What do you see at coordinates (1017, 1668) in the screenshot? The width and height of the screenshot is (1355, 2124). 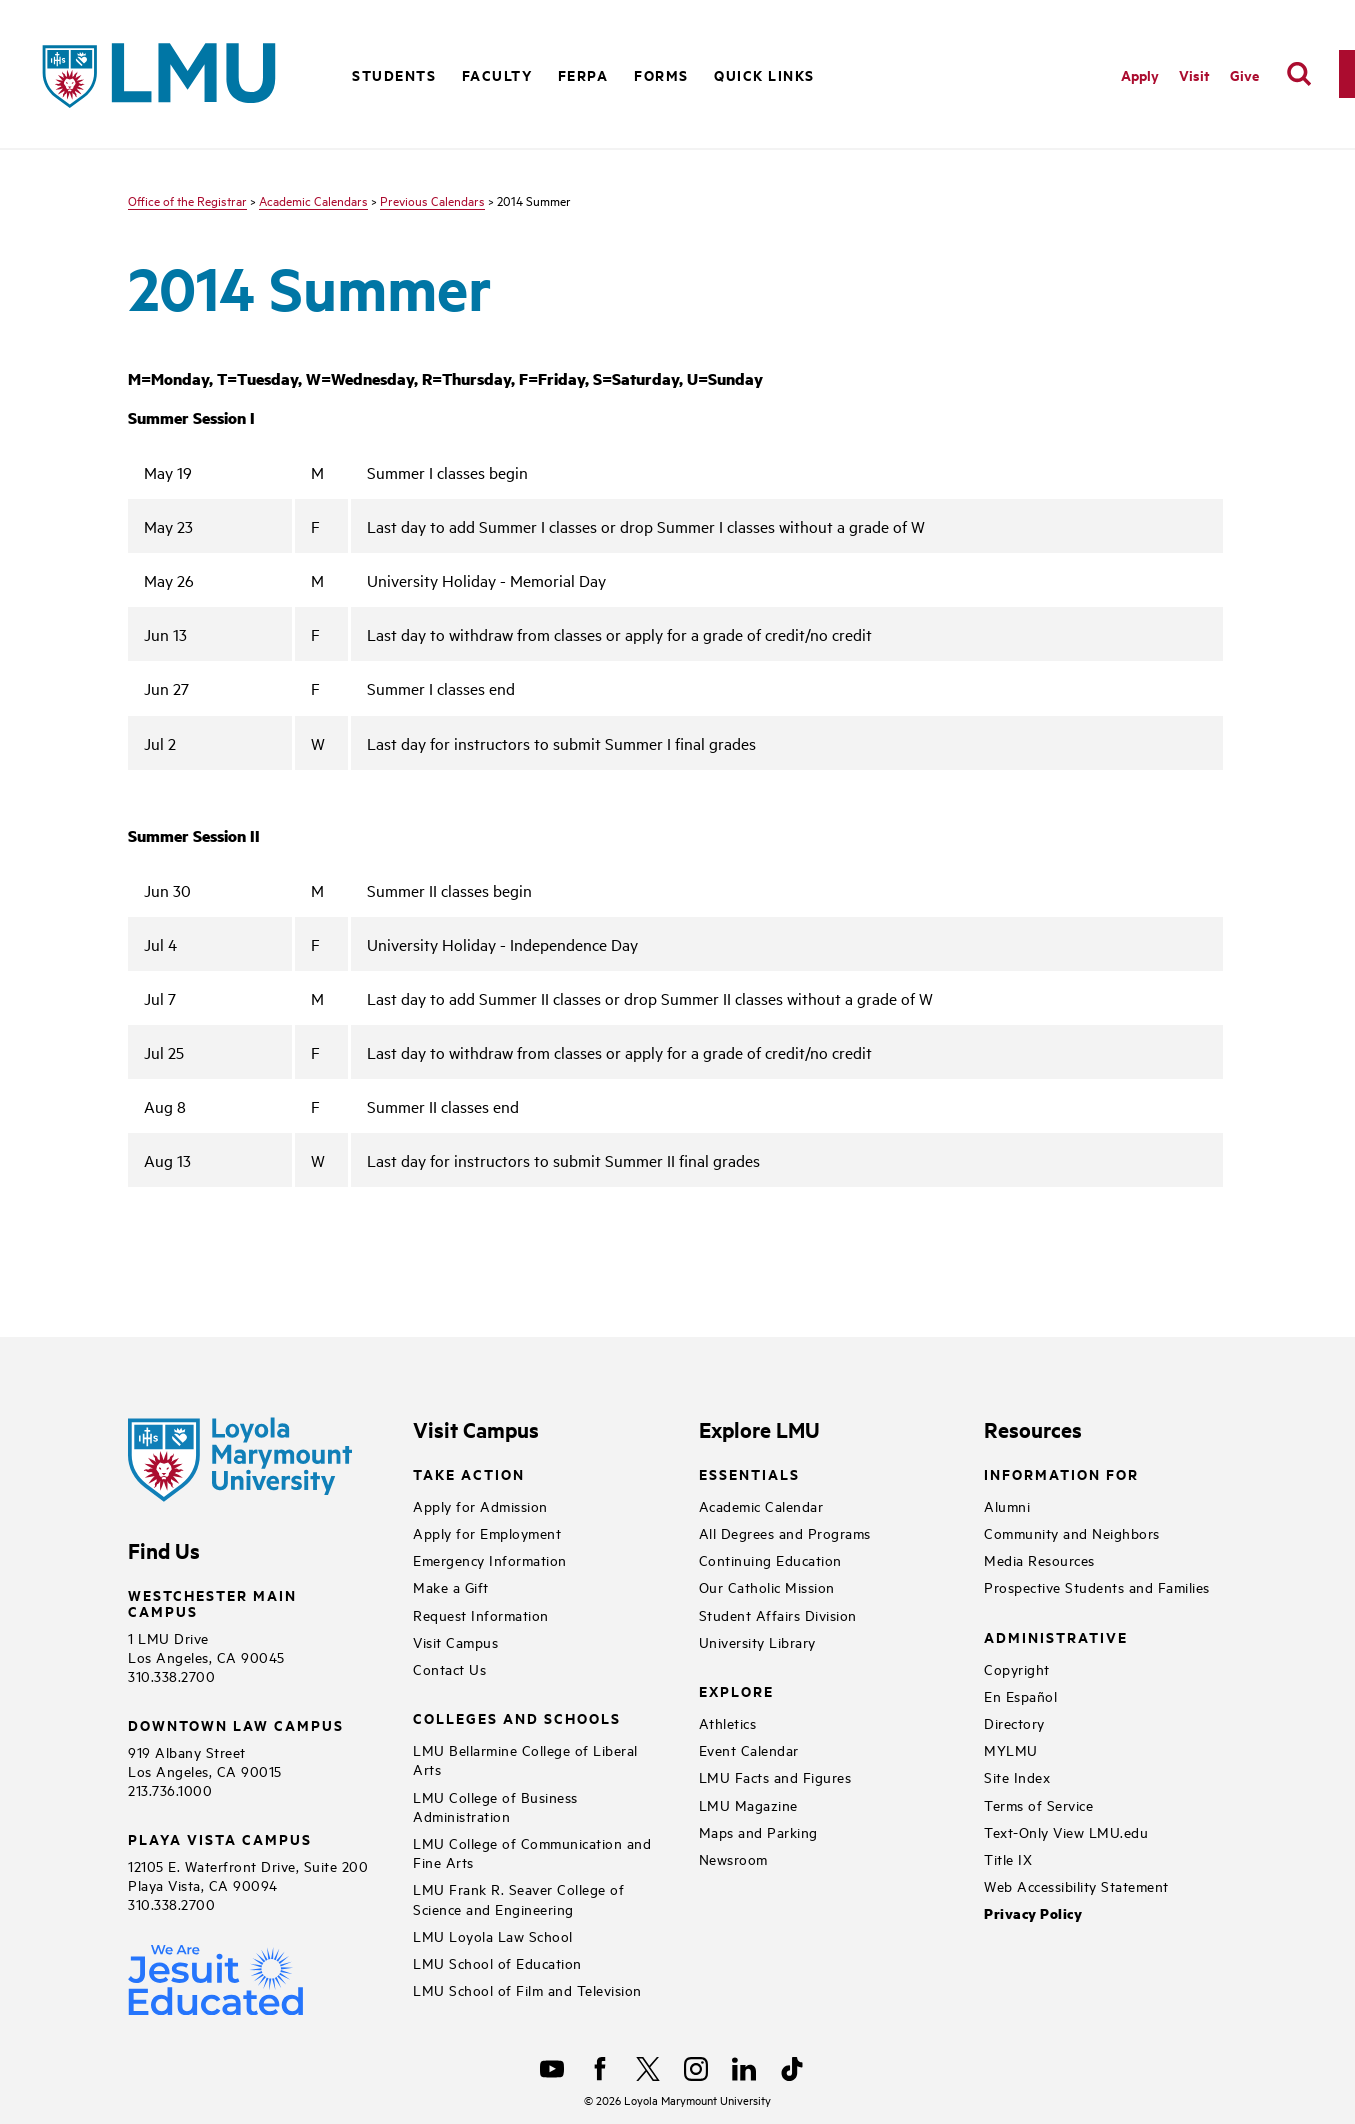 I see `Copyright` at bounding box center [1017, 1668].